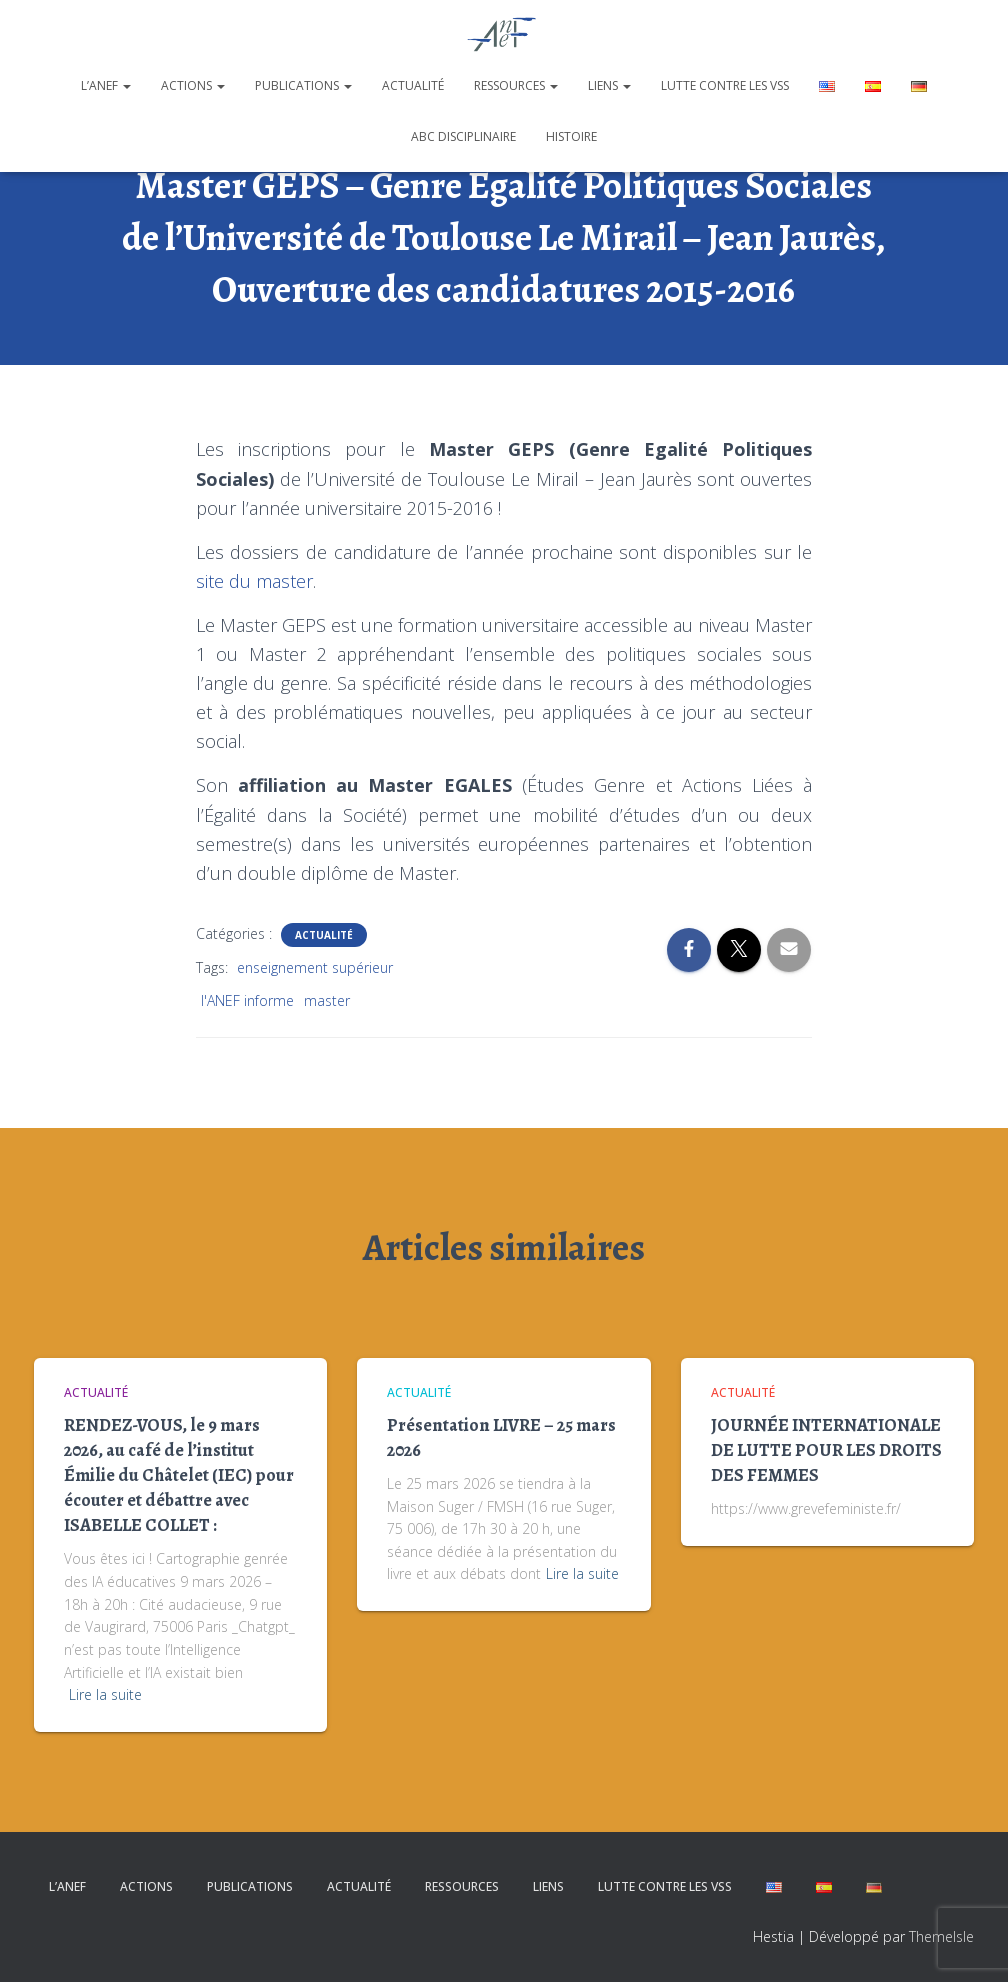 This screenshot has width=1008, height=1982. Describe the element at coordinates (327, 1000) in the screenshot. I see `master` at that location.